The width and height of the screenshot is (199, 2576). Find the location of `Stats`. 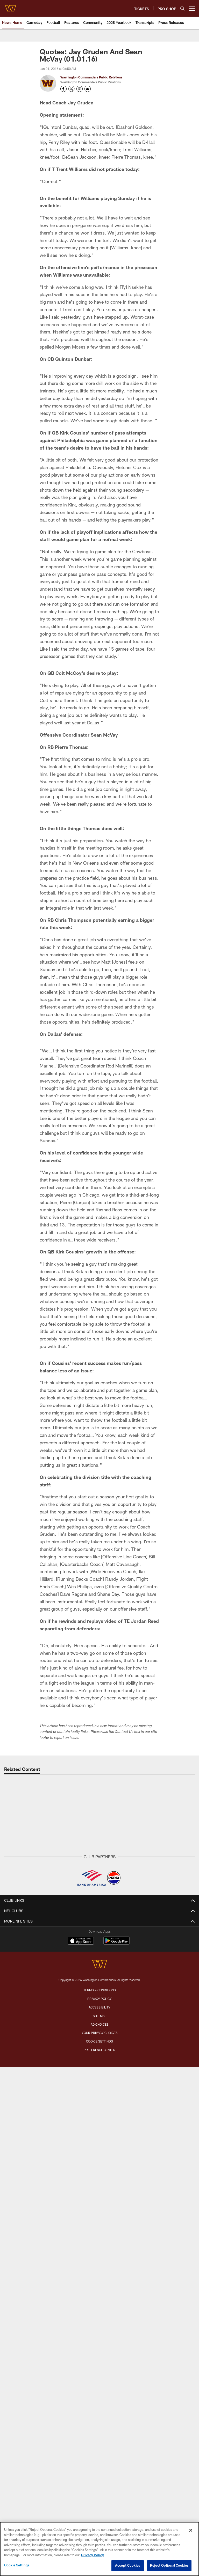

Stats is located at coordinates (100, 2138).